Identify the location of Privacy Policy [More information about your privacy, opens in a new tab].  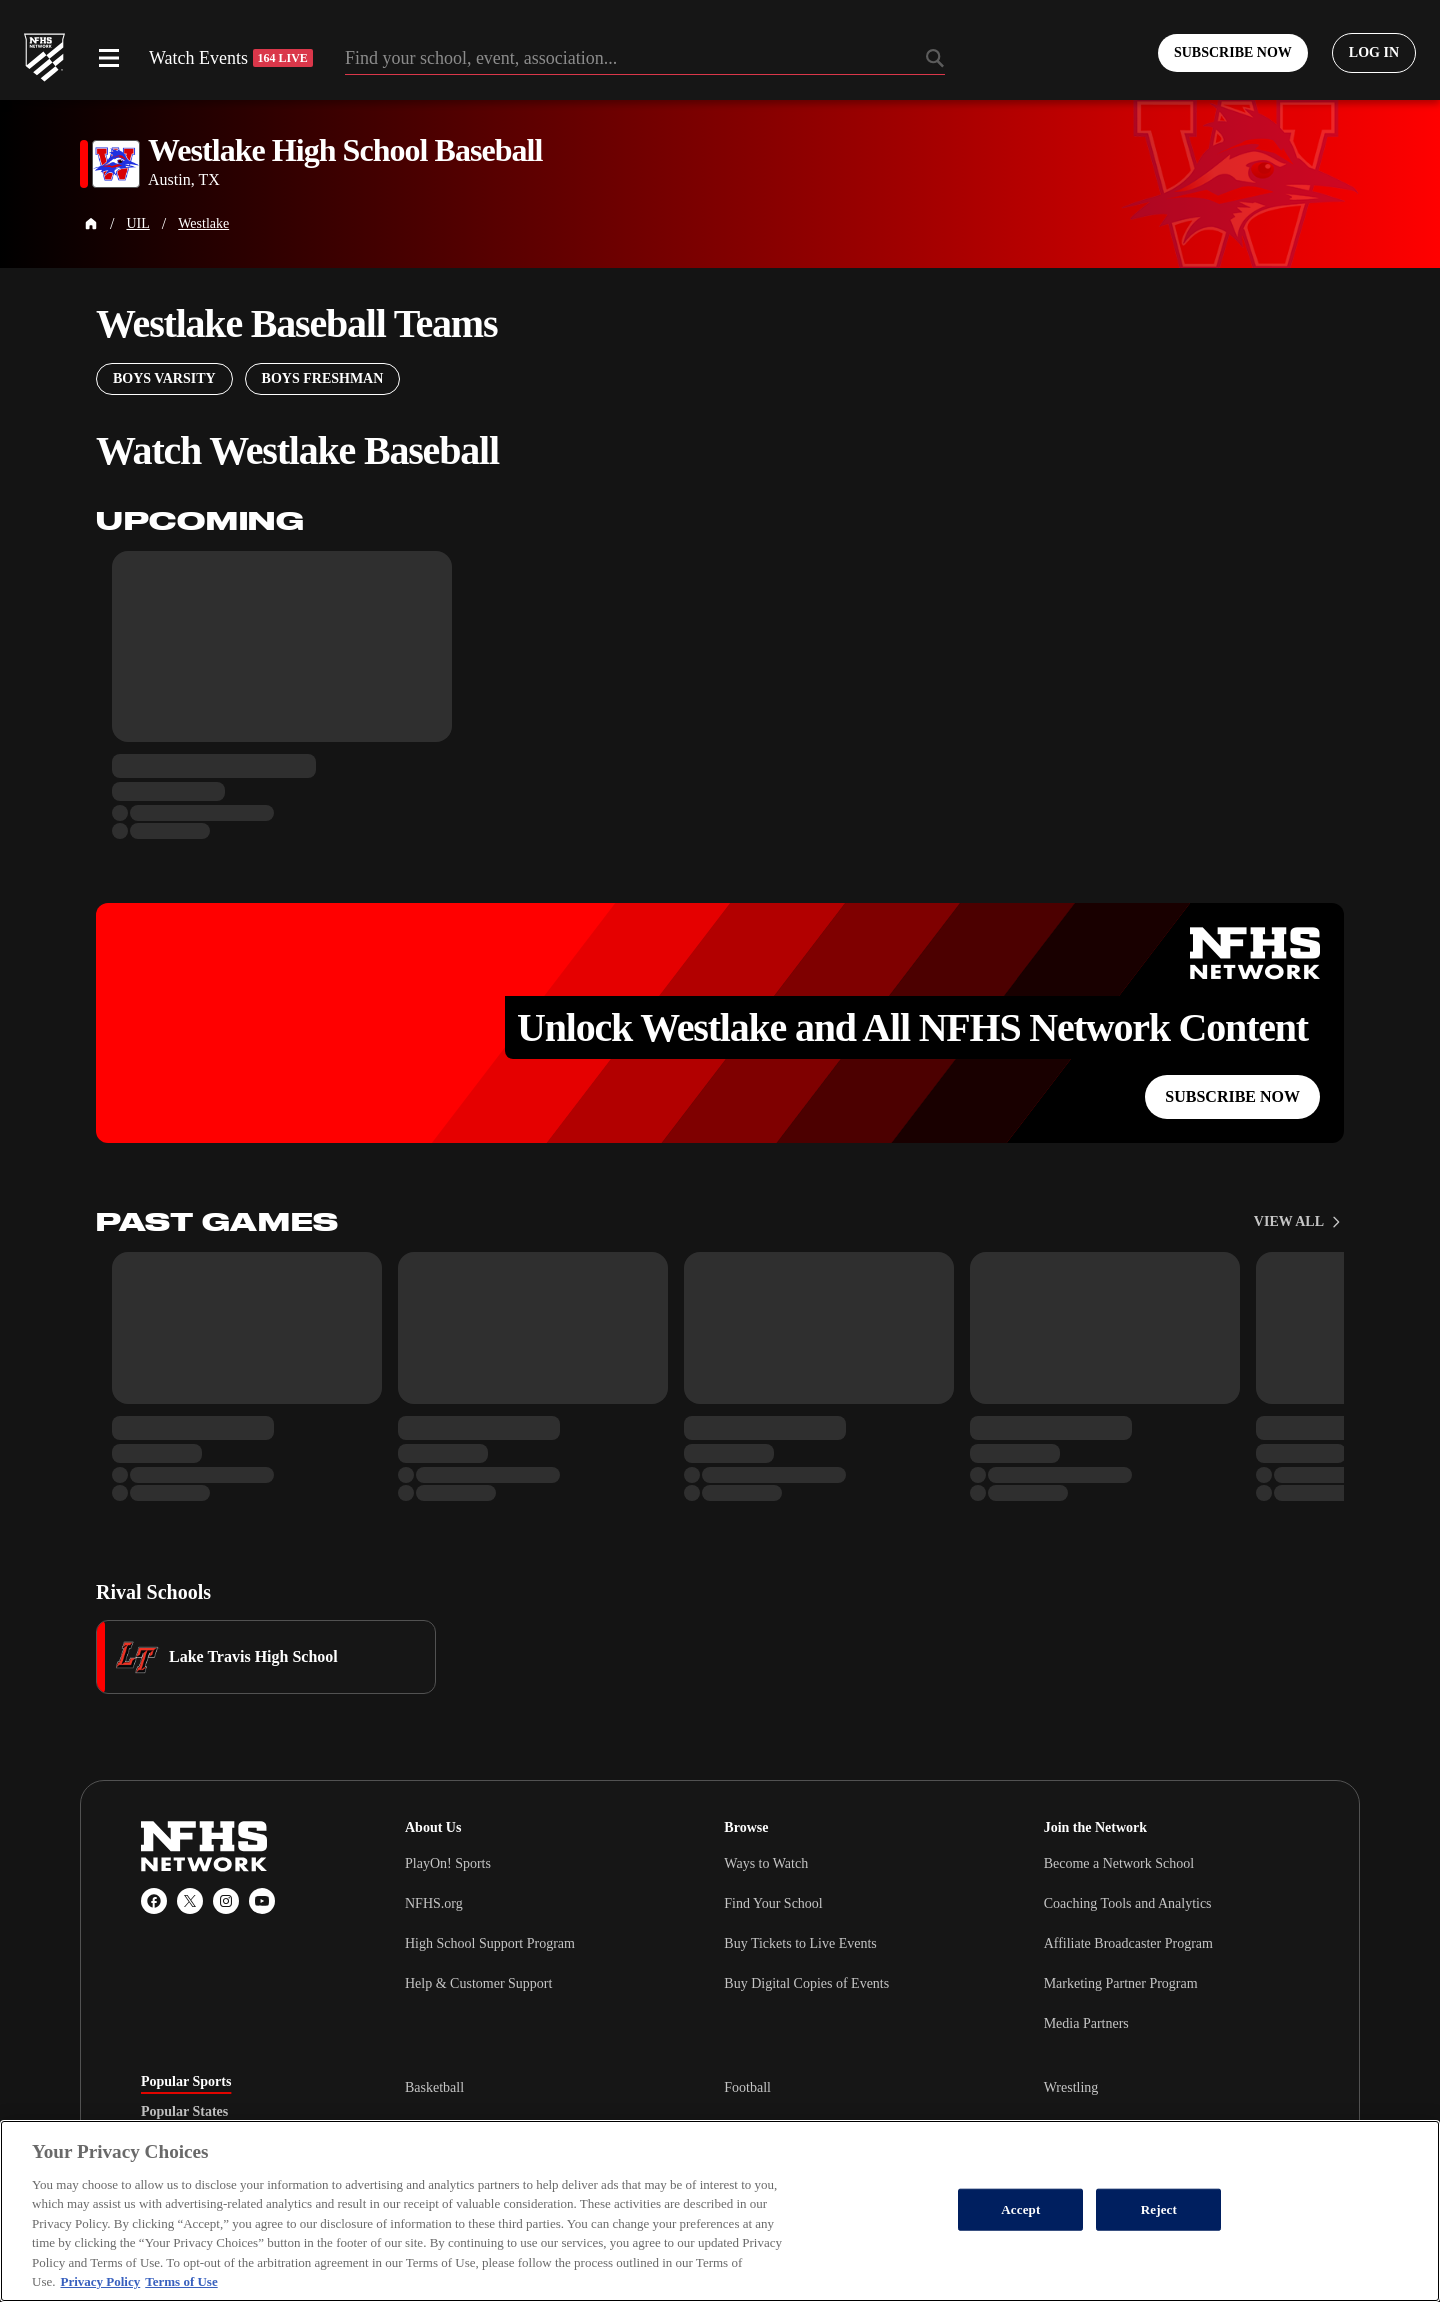
(100, 2281).